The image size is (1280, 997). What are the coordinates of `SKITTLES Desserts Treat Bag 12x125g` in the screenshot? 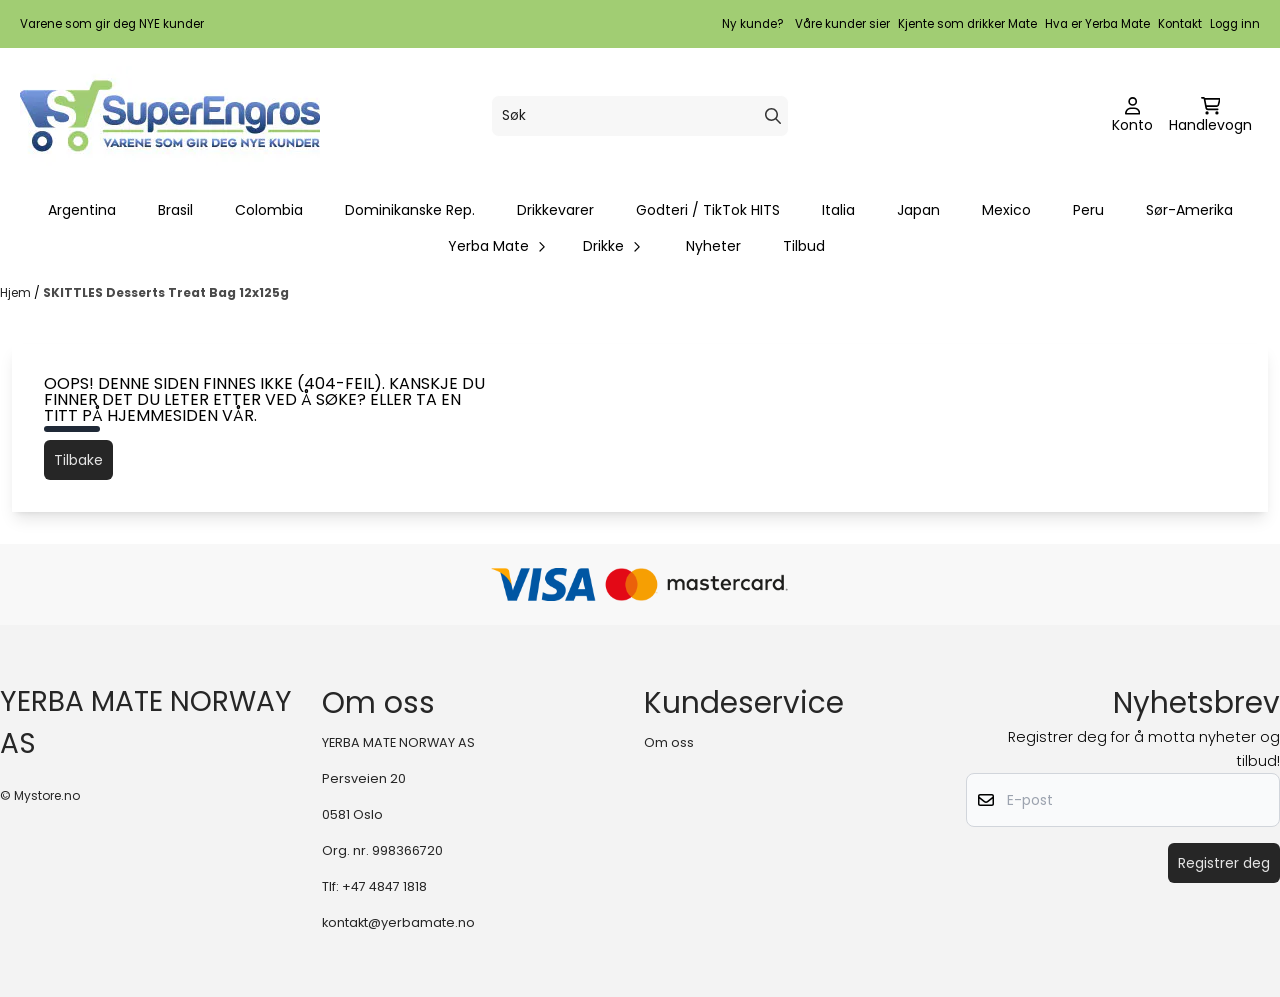 It's located at (166, 292).